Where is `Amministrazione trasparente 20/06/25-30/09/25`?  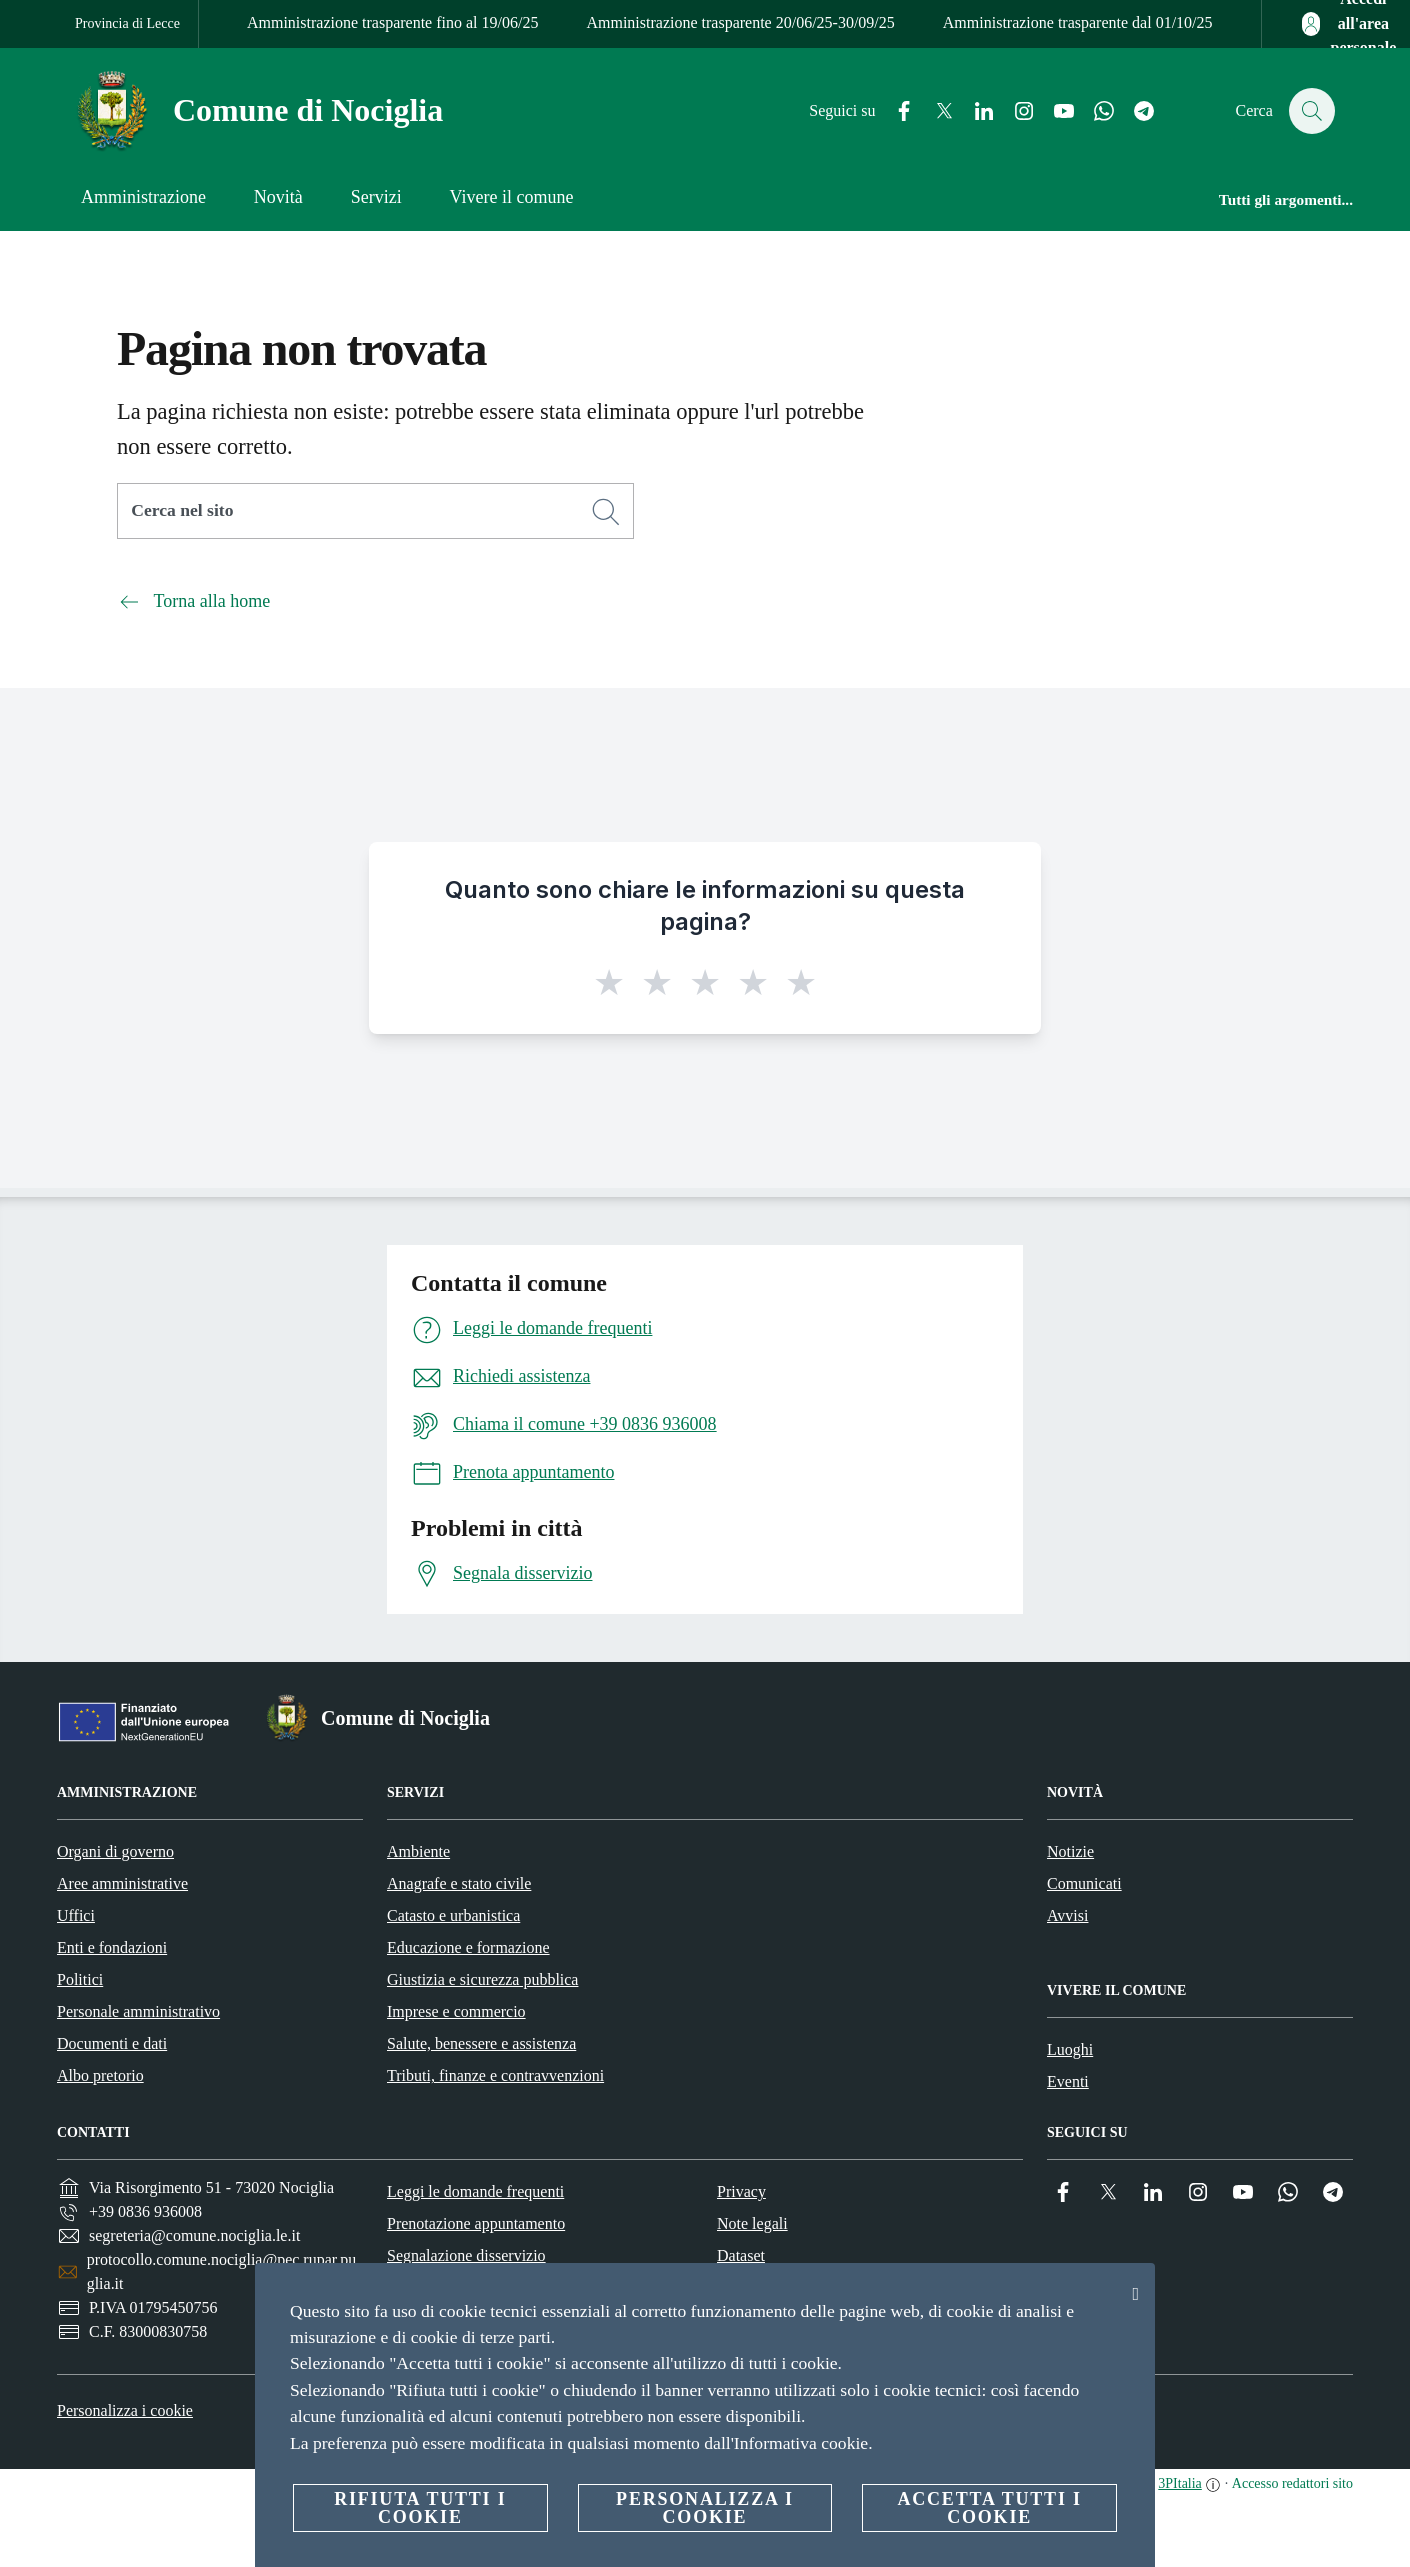 Amministrazione trasparente 20/06/25-30/09/25 is located at coordinates (740, 22).